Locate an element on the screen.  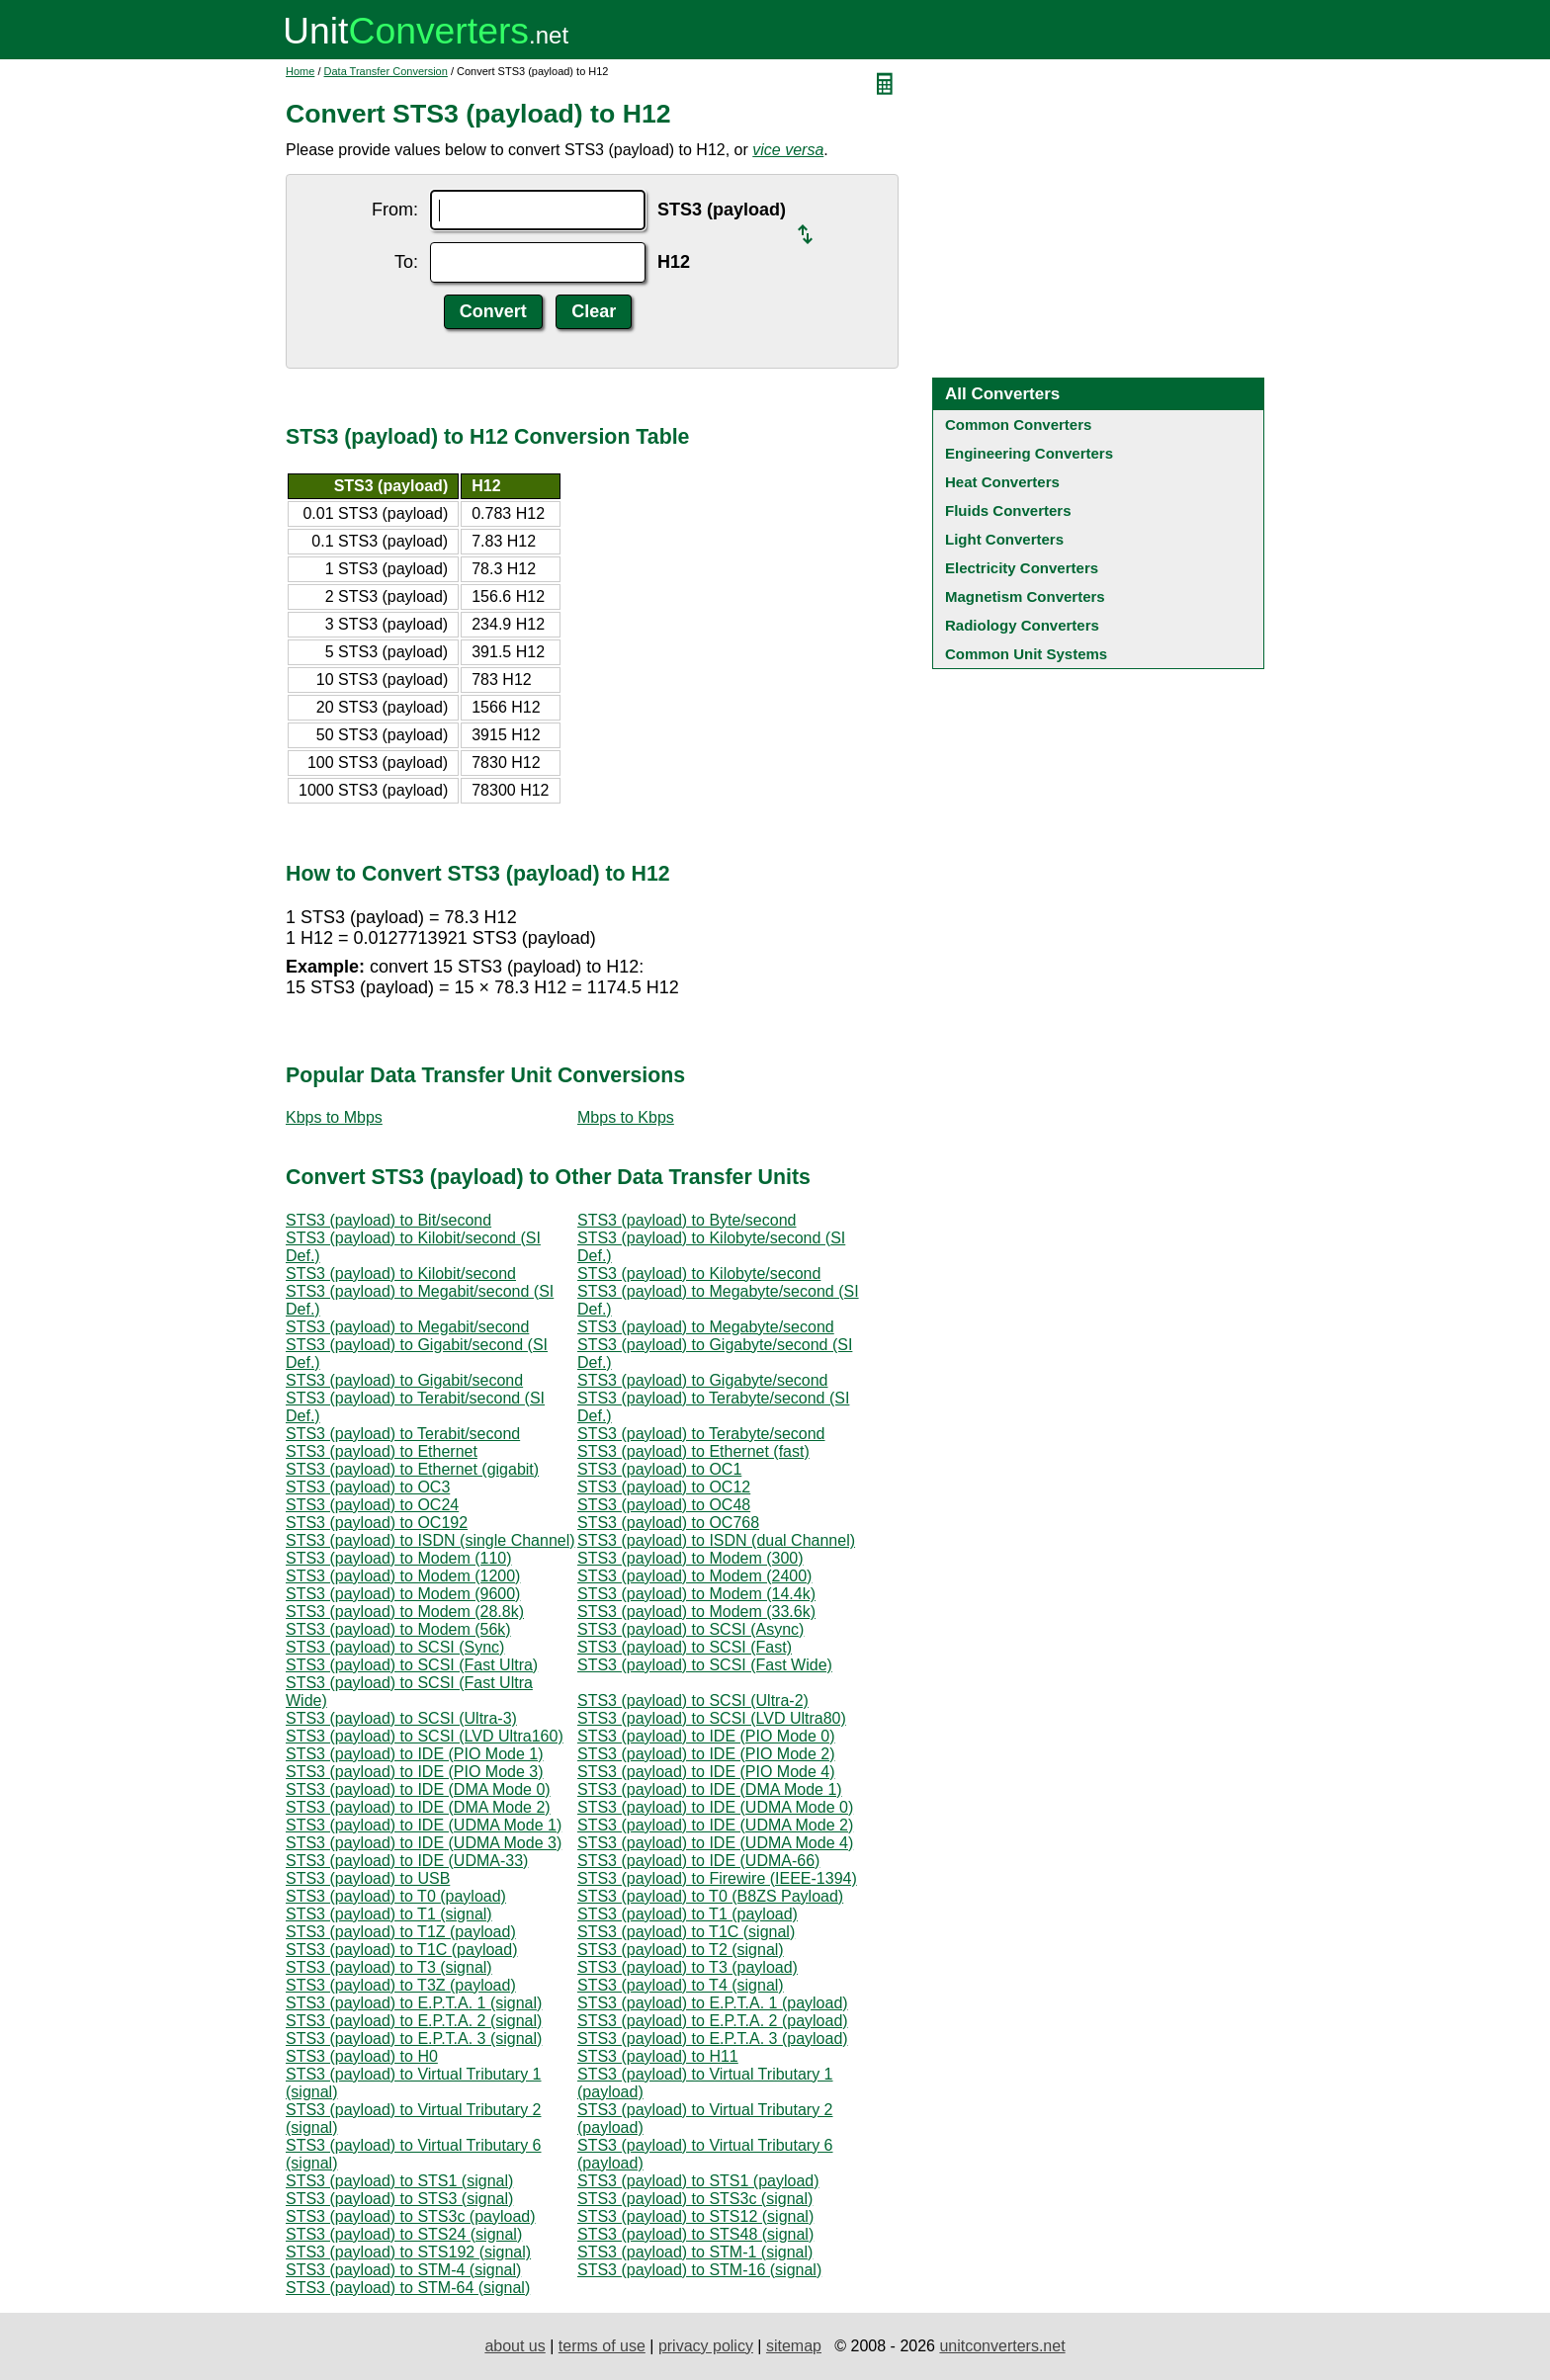
STS3 (payload) to STM-64 (signal) is located at coordinates (408, 2287).